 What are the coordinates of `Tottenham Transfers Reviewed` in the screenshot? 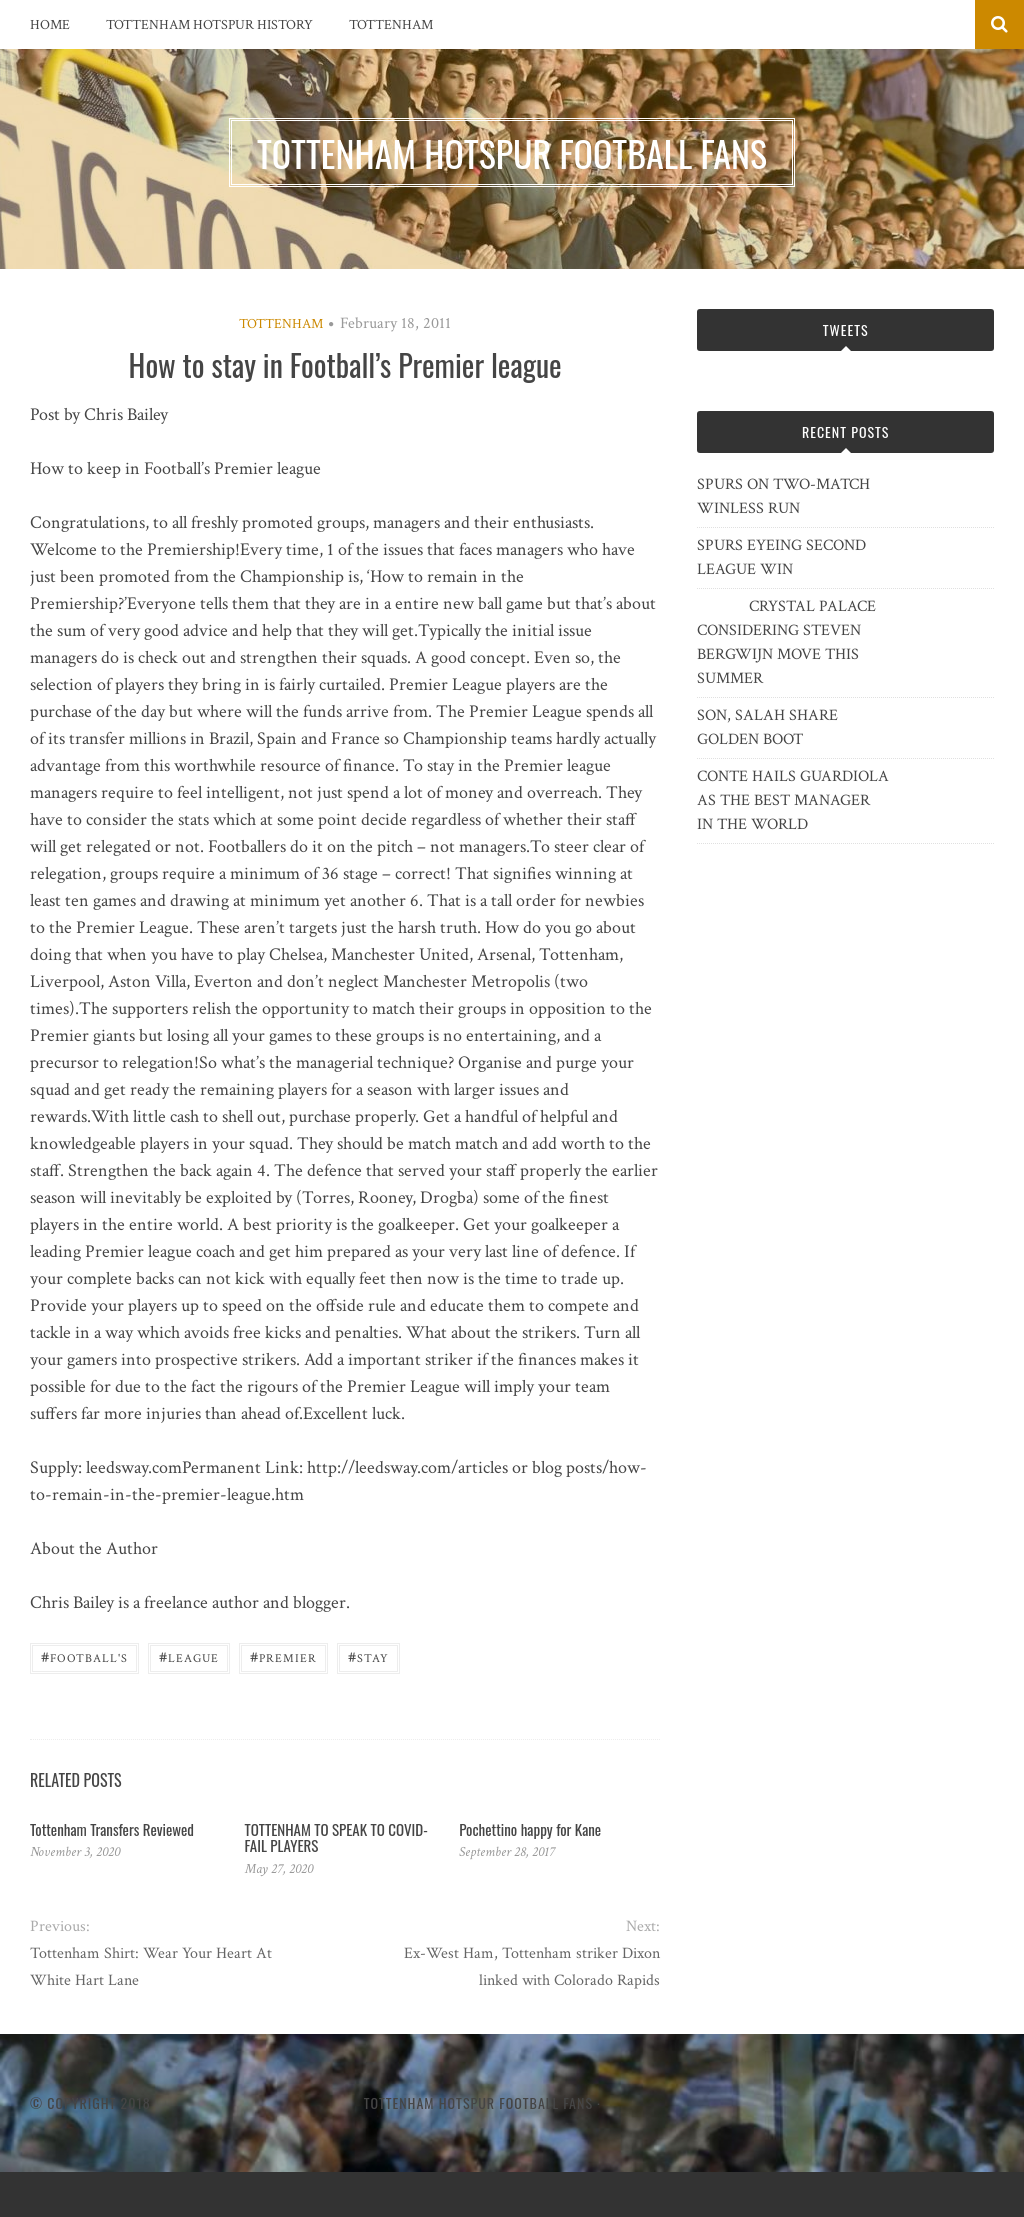 It's located at (112, 1829).